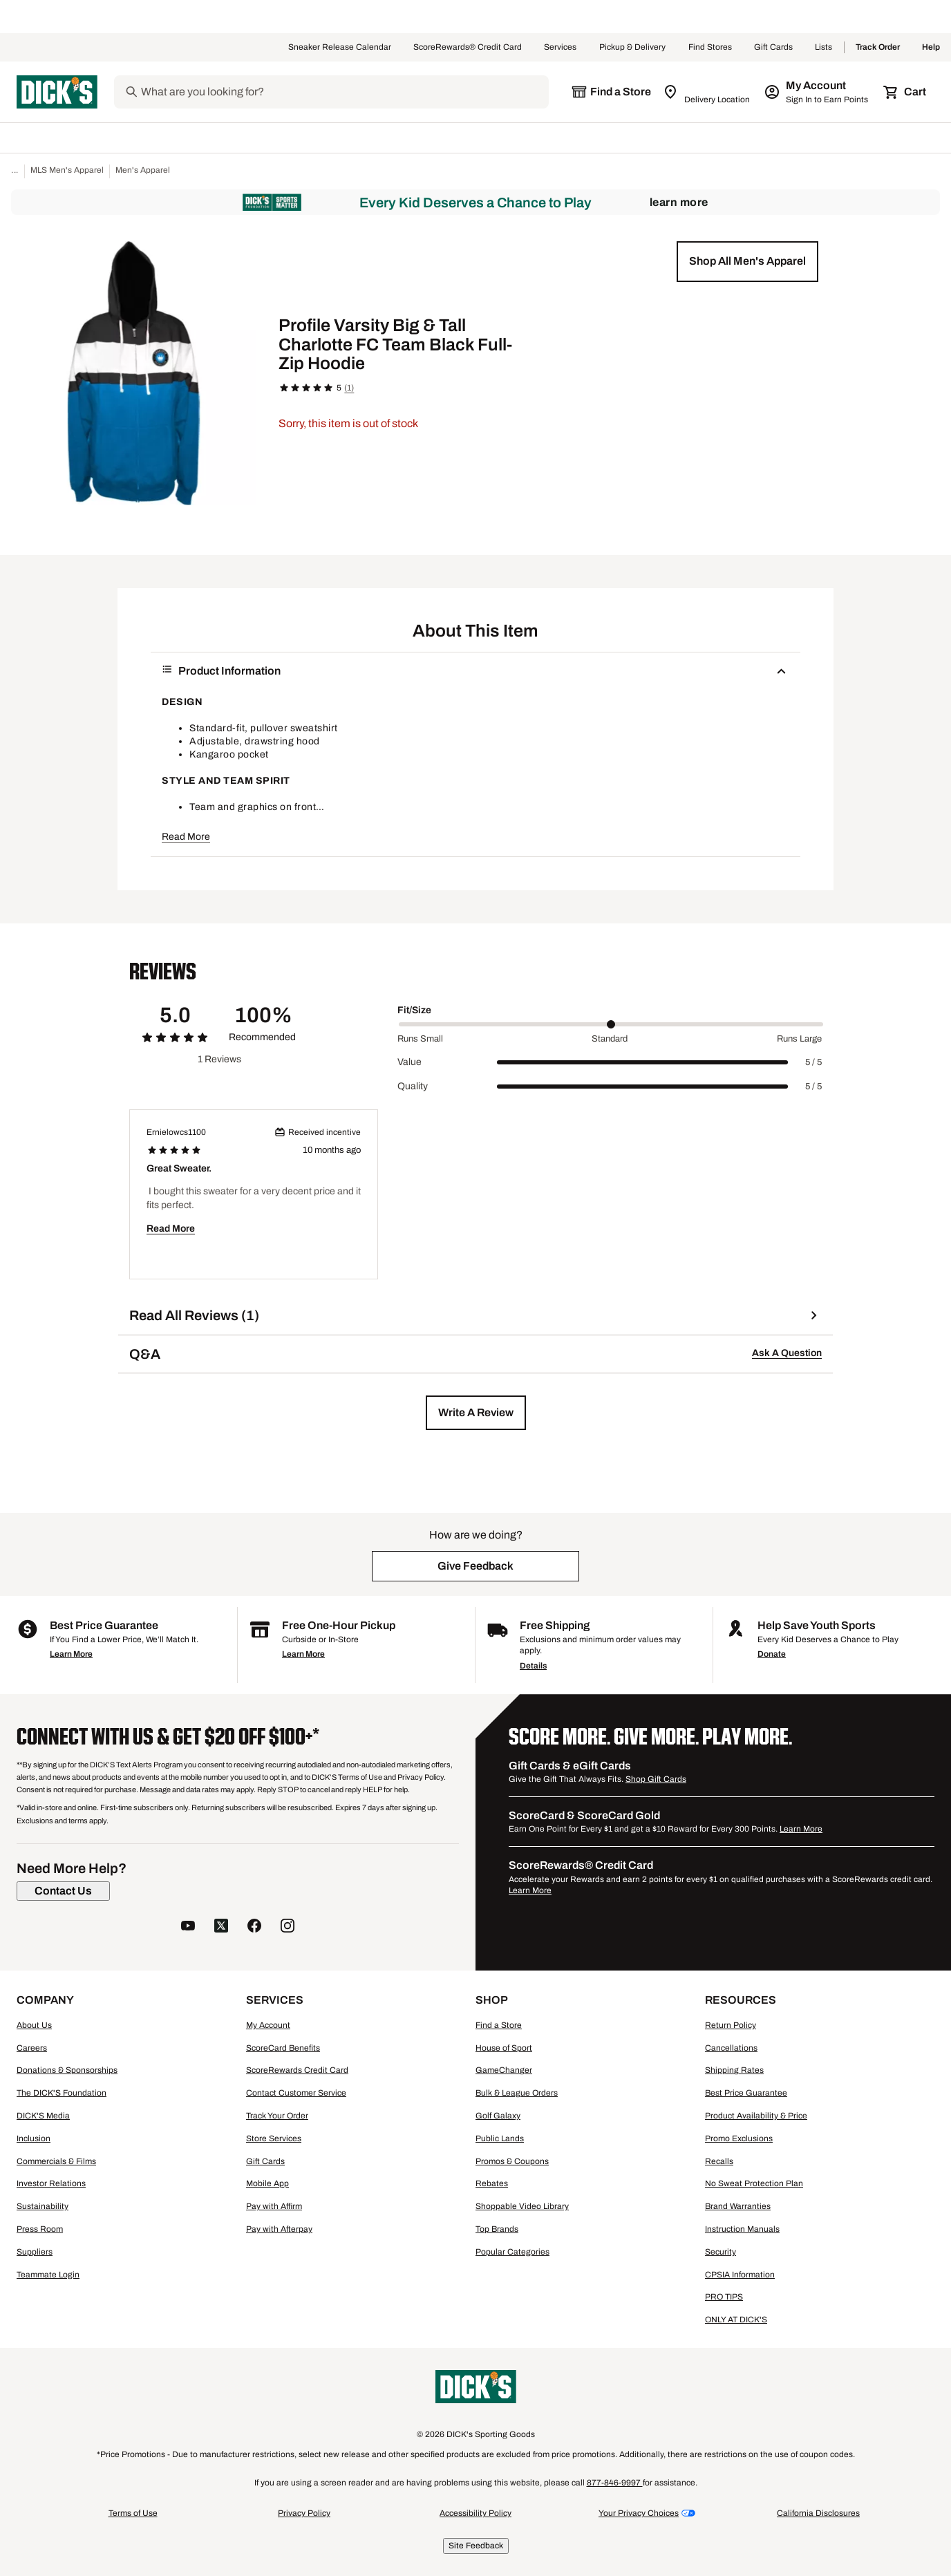 This screenshot has height=2576, width=951. I want to click on Runs Large [Max Label Value], so click(799, 1039).